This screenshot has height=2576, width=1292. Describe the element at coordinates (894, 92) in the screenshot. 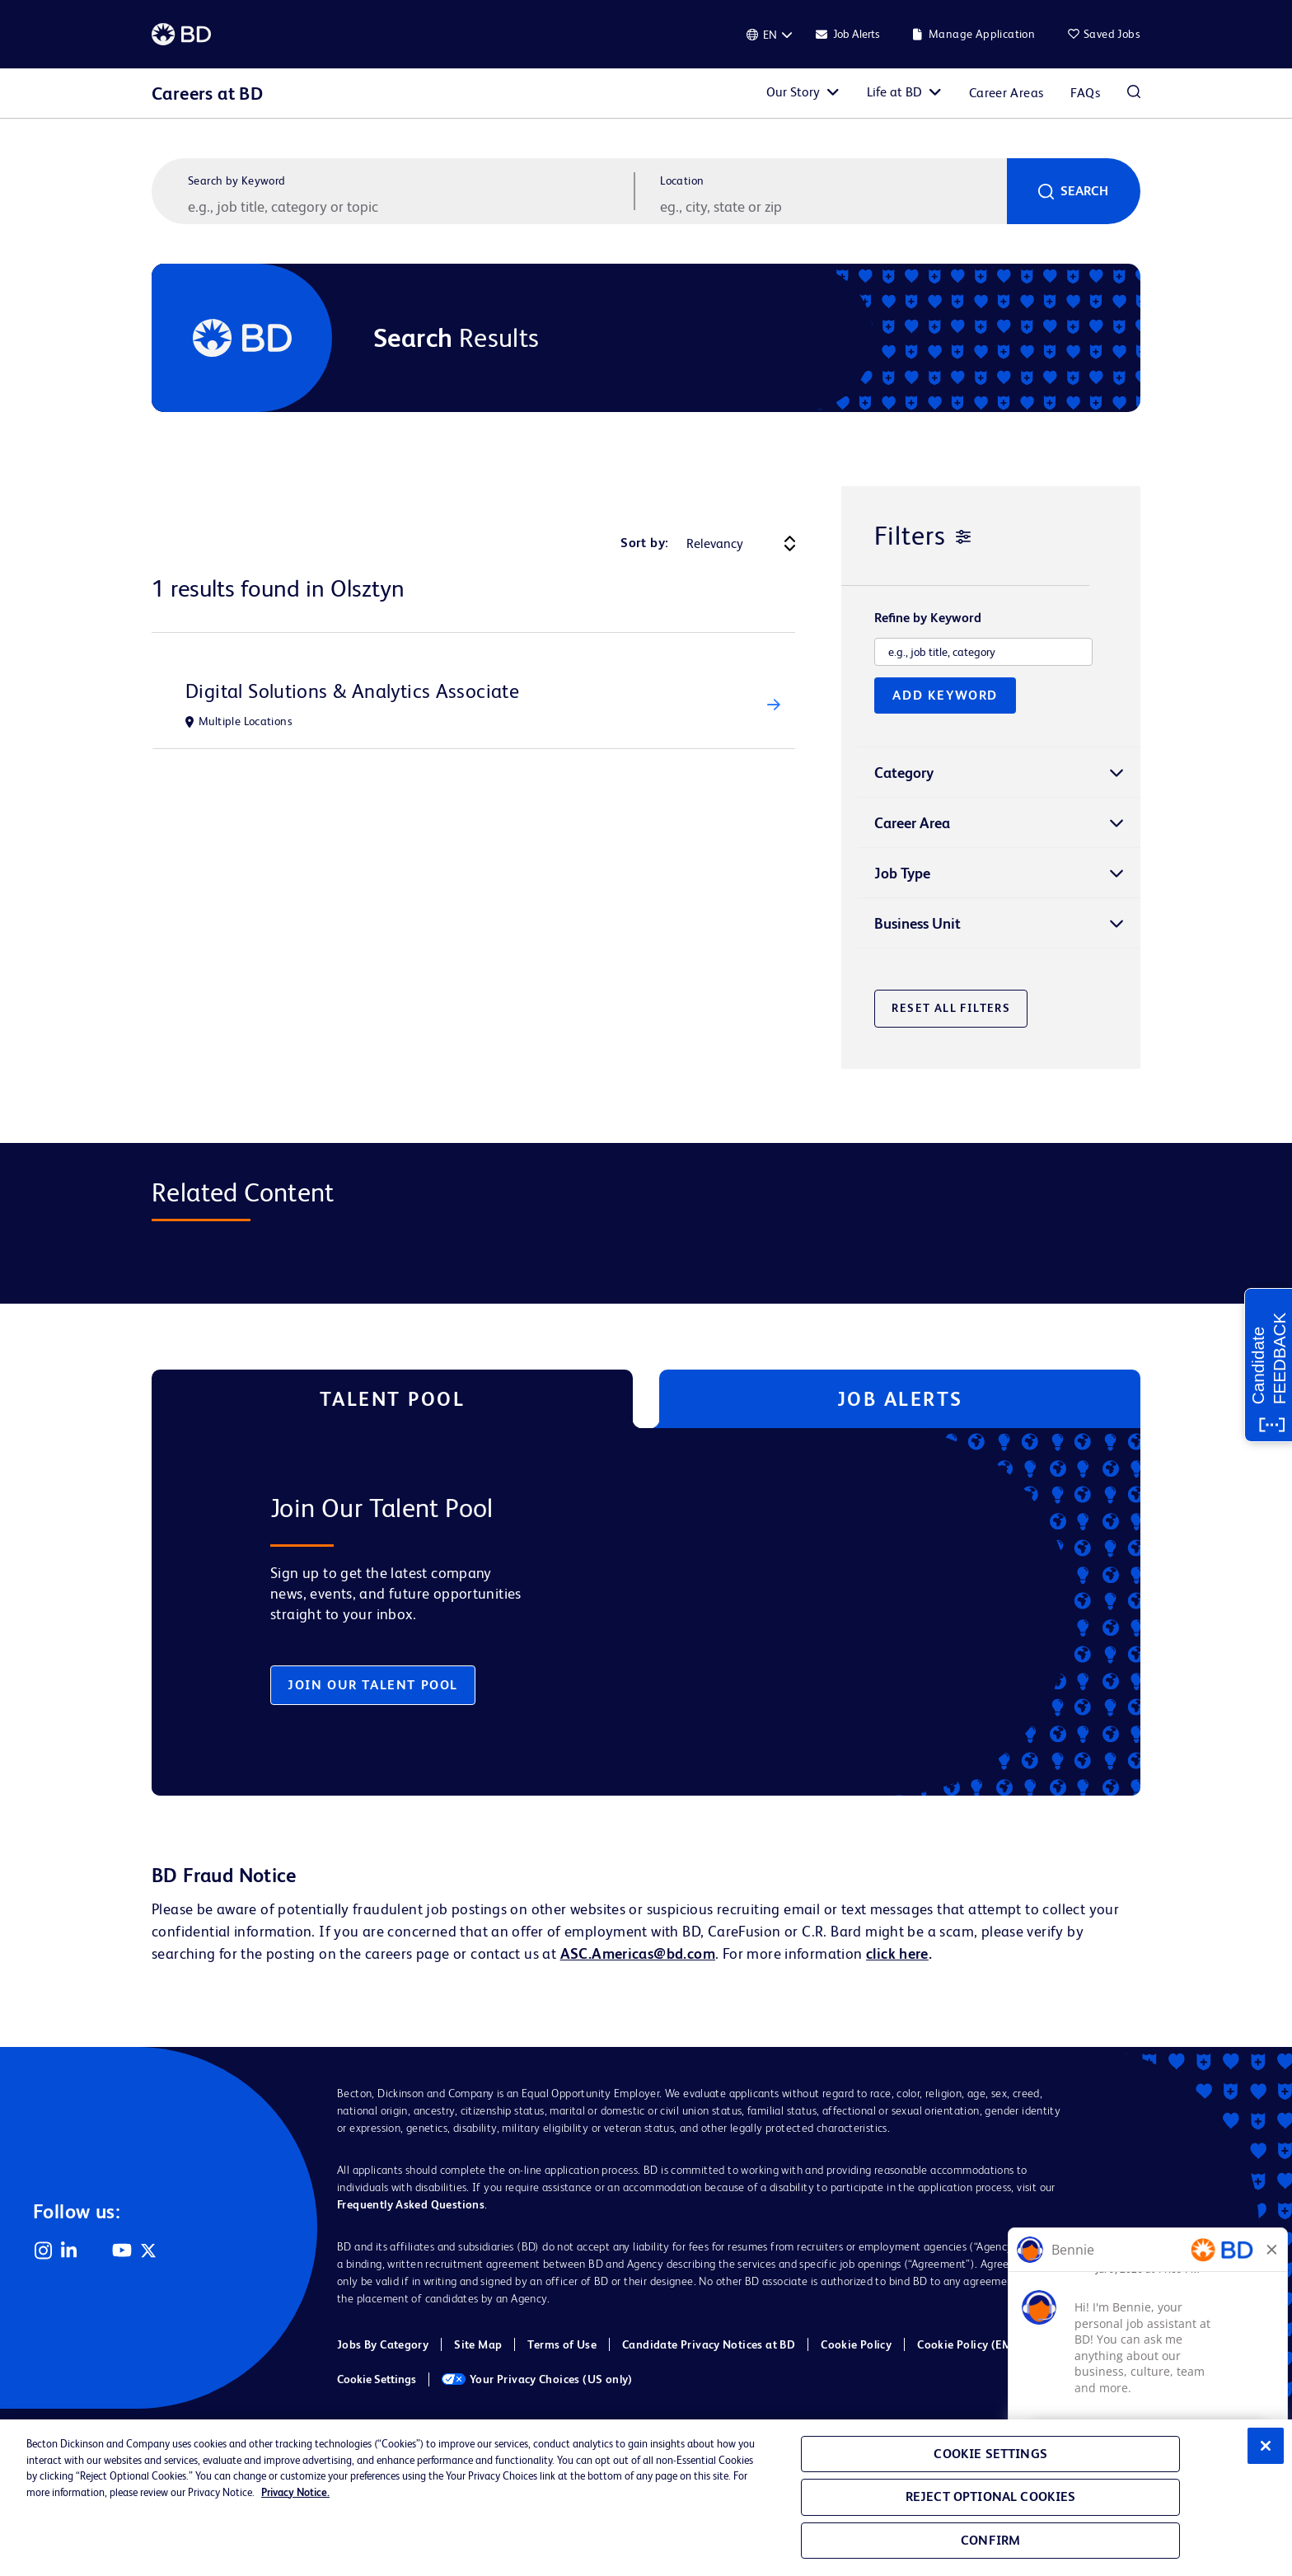

I see `Life at BD` at that location.